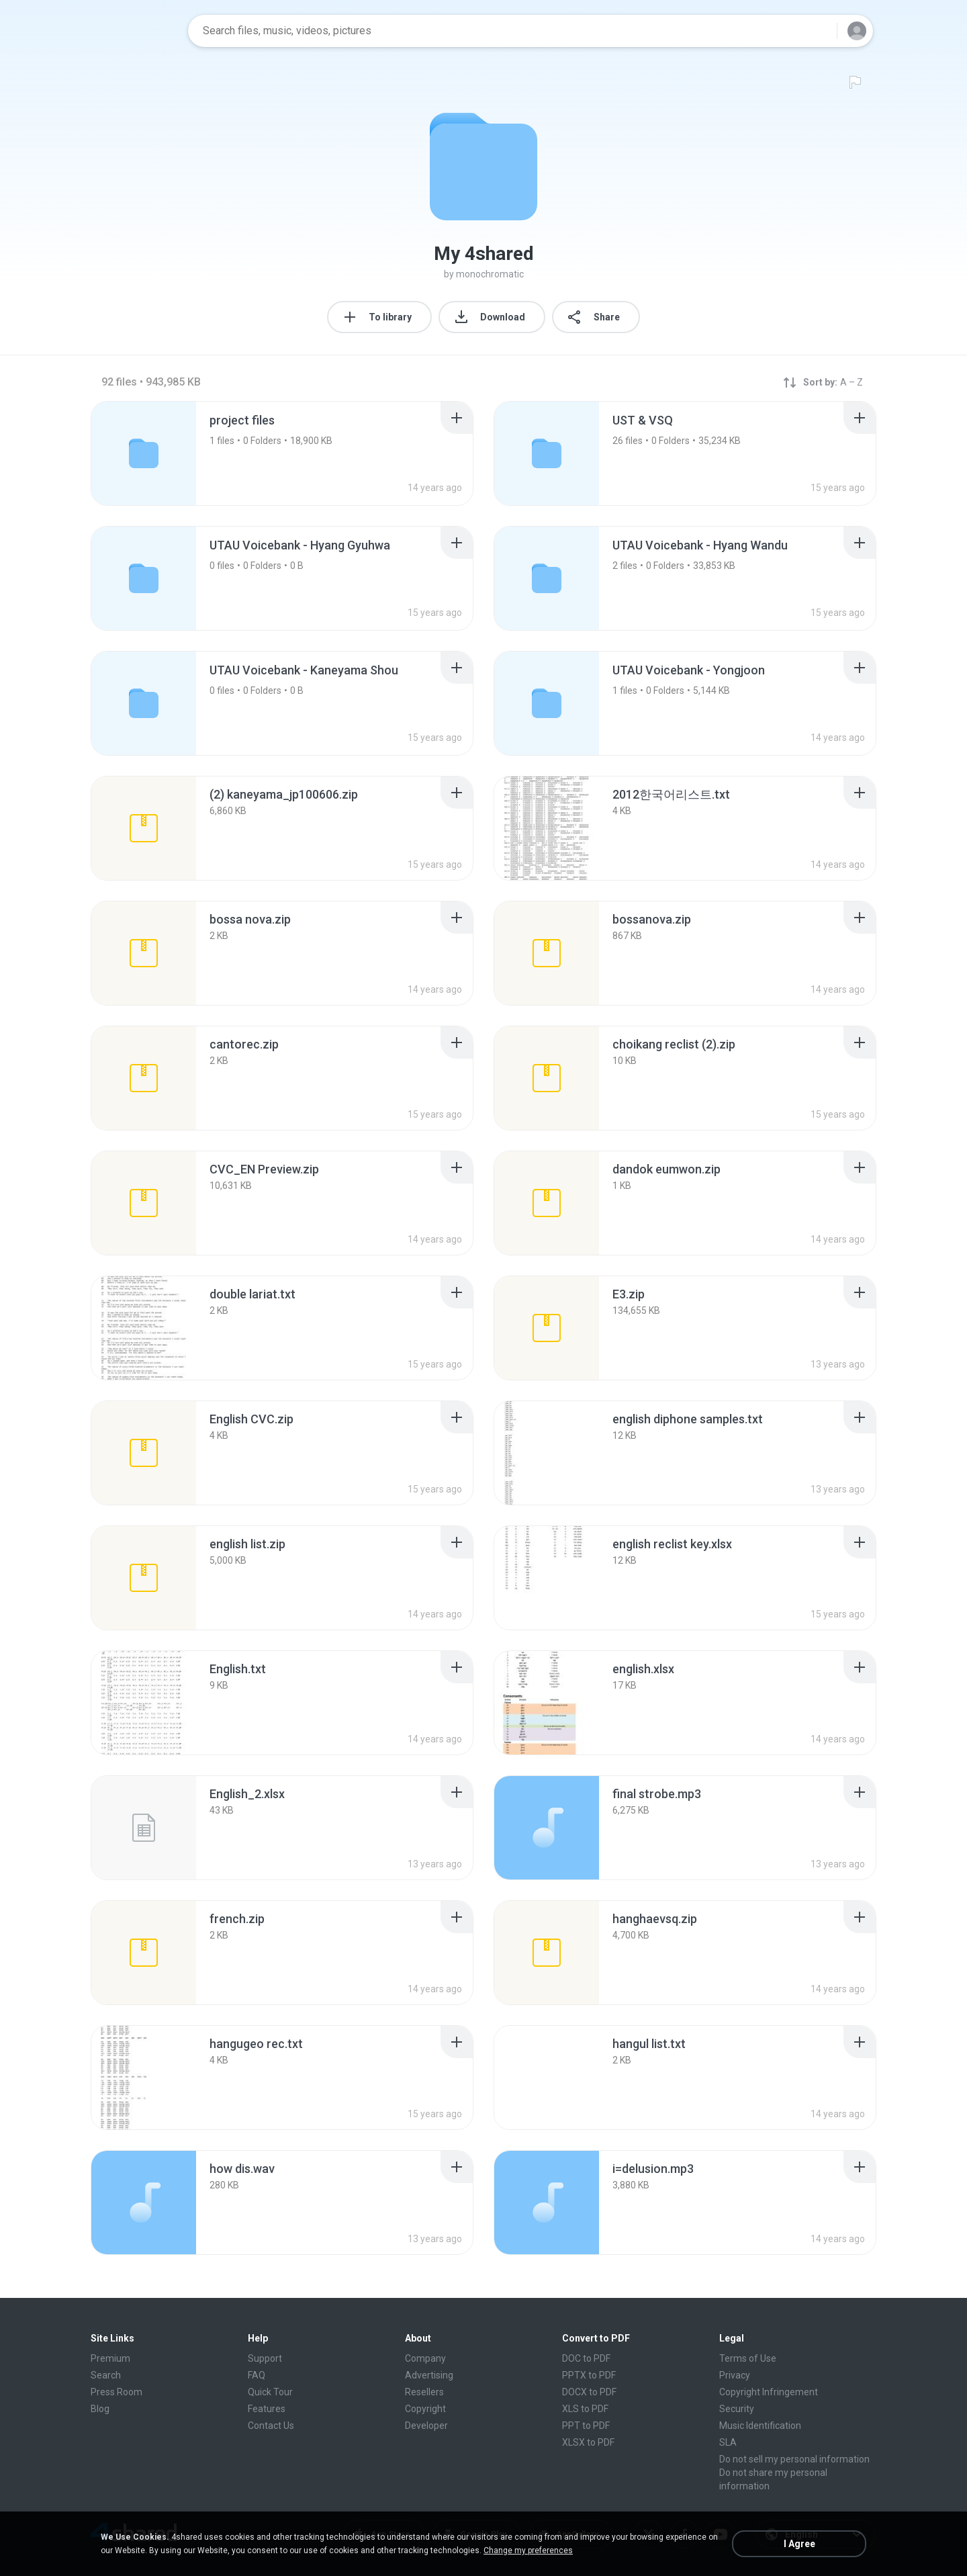 The height and width of the screenshot is (2576, 967). What do you see at coordinates (589, 2375) in the screenshot?
I see `PPTX to PDF` at bounding box center [589, 2375].